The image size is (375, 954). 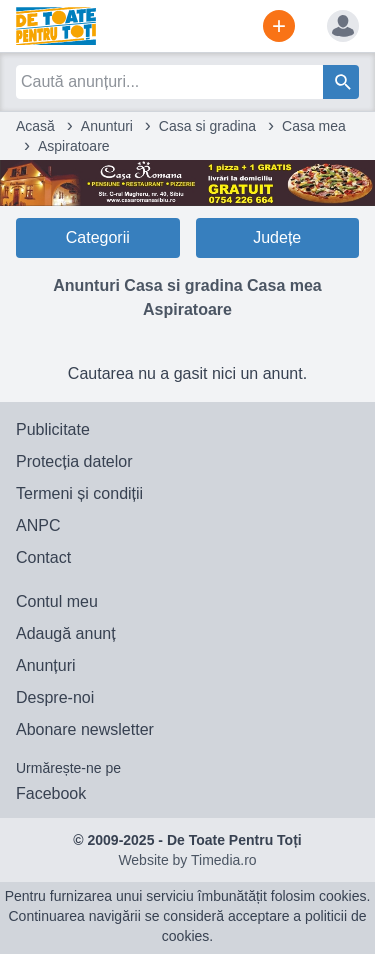 I want to click on Adaugă anunț, so click(x=66, y=633).